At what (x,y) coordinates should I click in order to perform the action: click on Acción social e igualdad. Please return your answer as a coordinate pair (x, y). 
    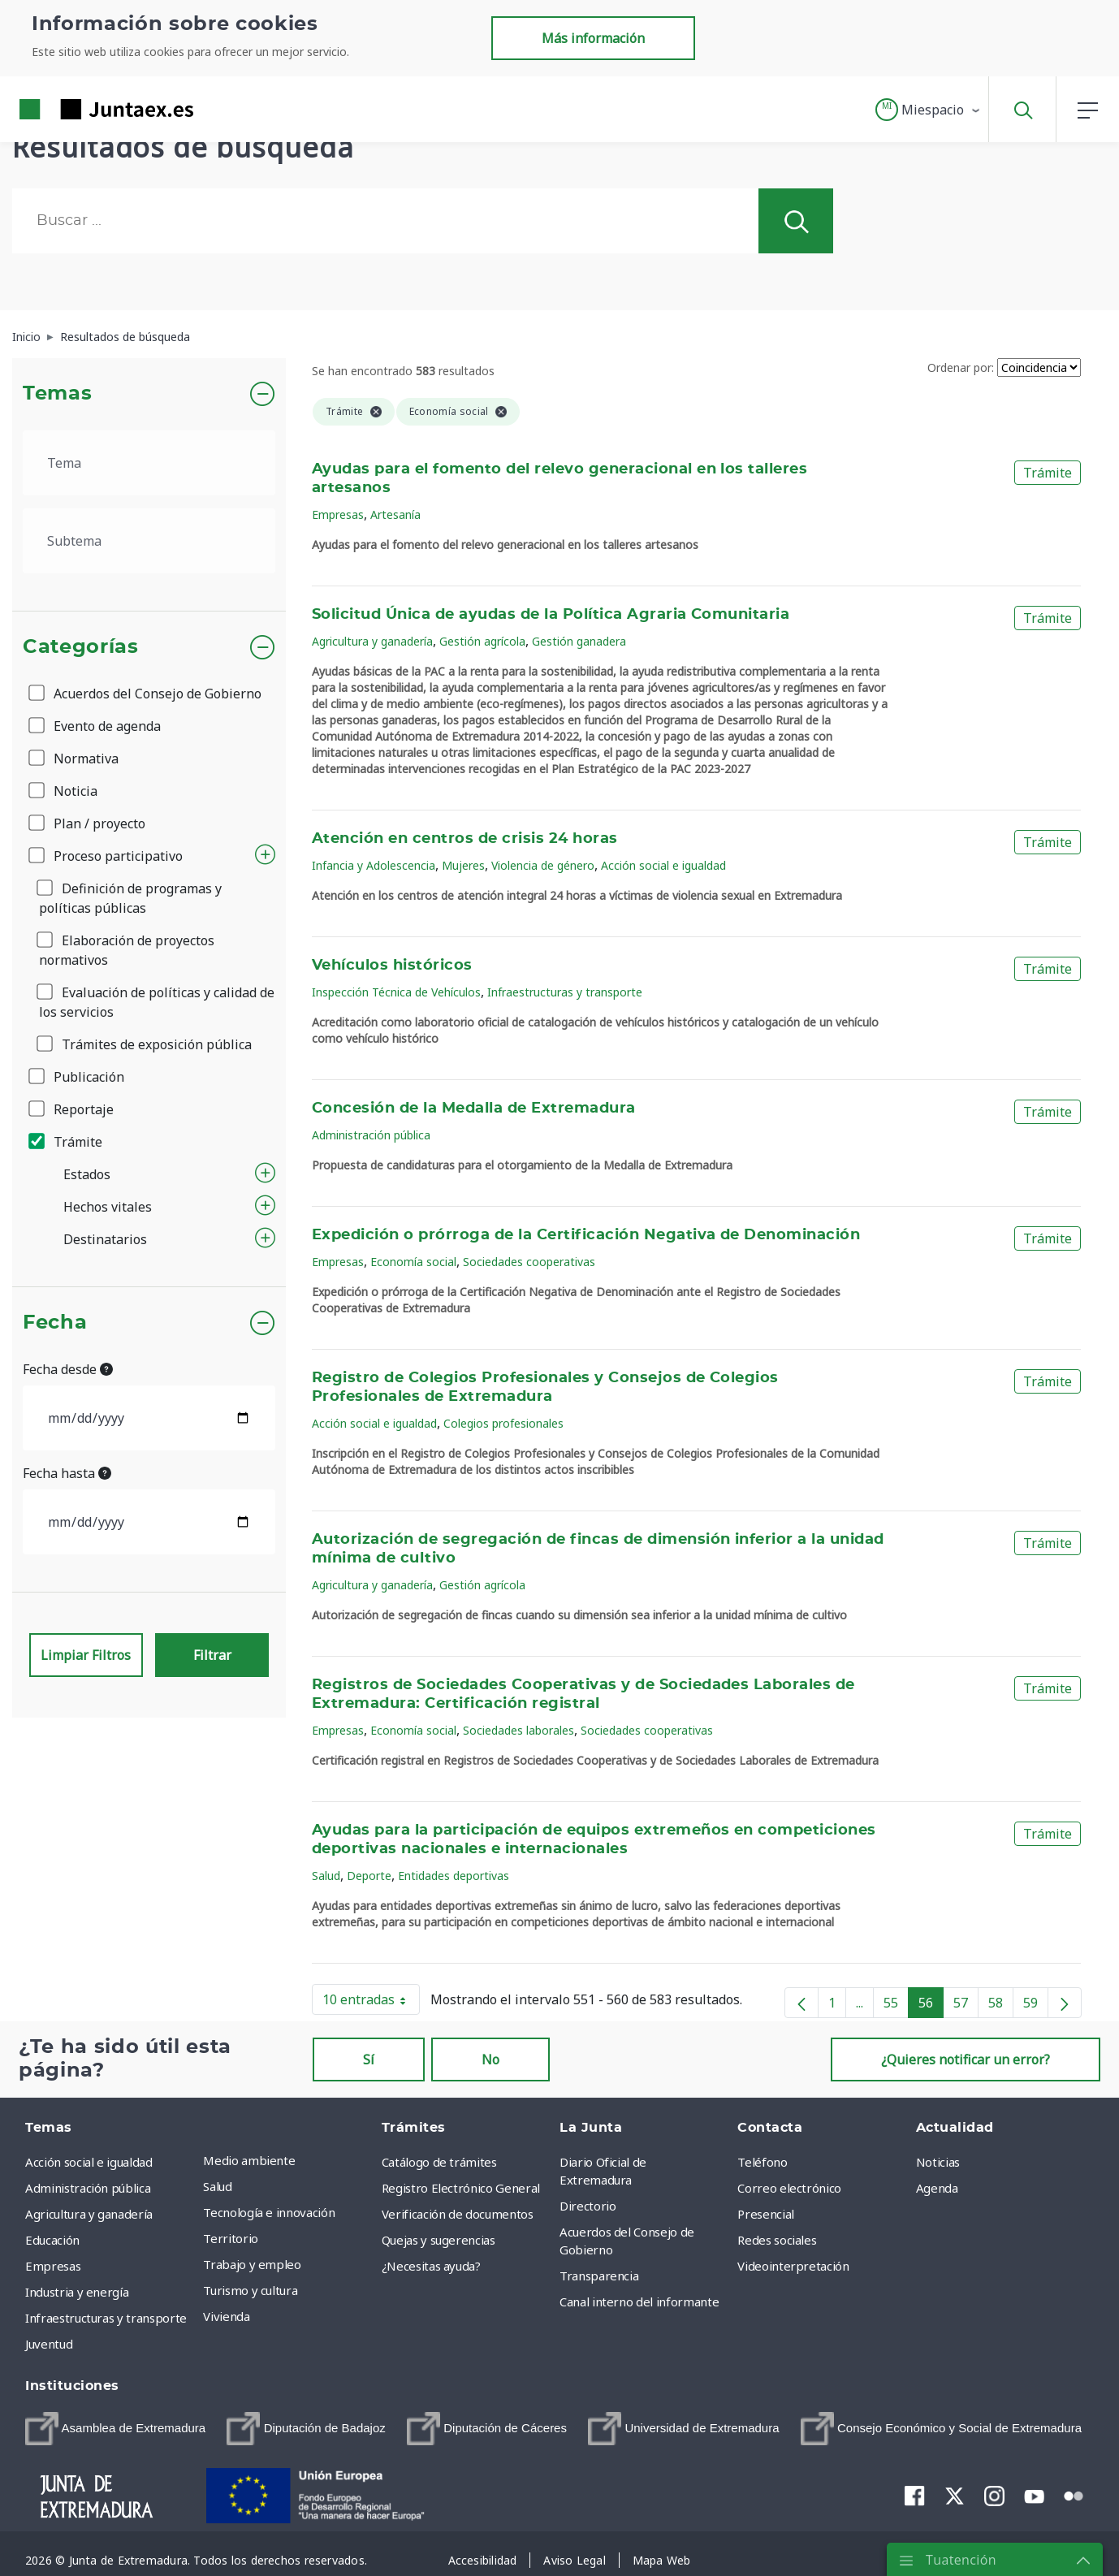
    Looking at the image, I should click on (663, 865).